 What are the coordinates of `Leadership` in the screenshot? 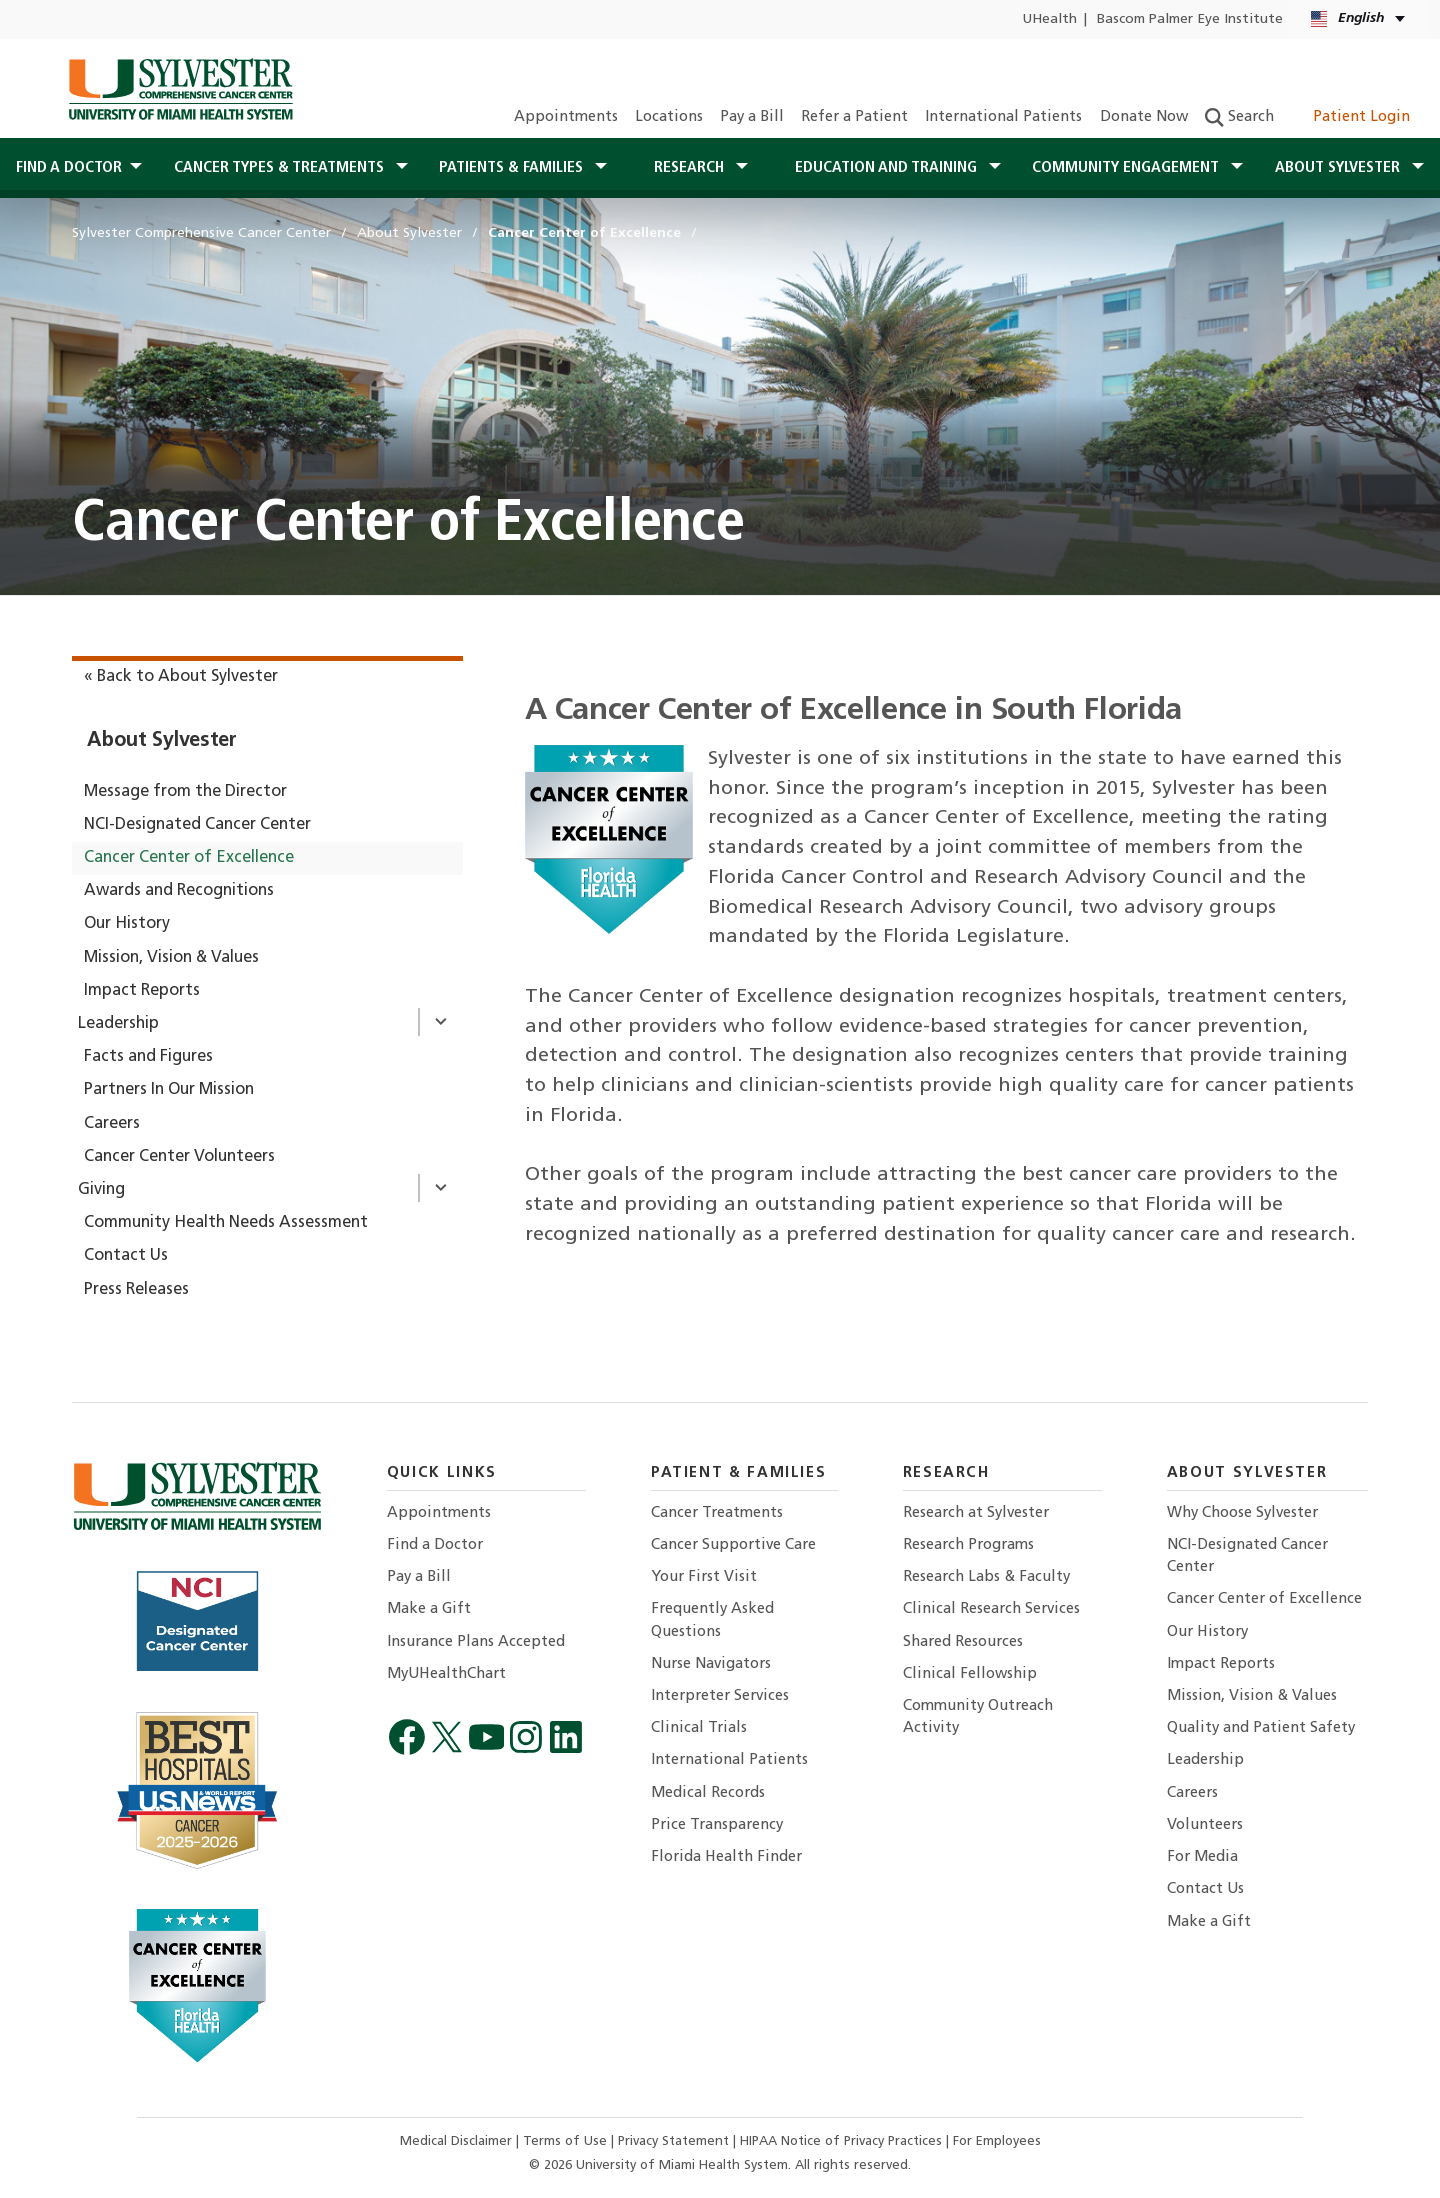 It's located at (118, 1024).